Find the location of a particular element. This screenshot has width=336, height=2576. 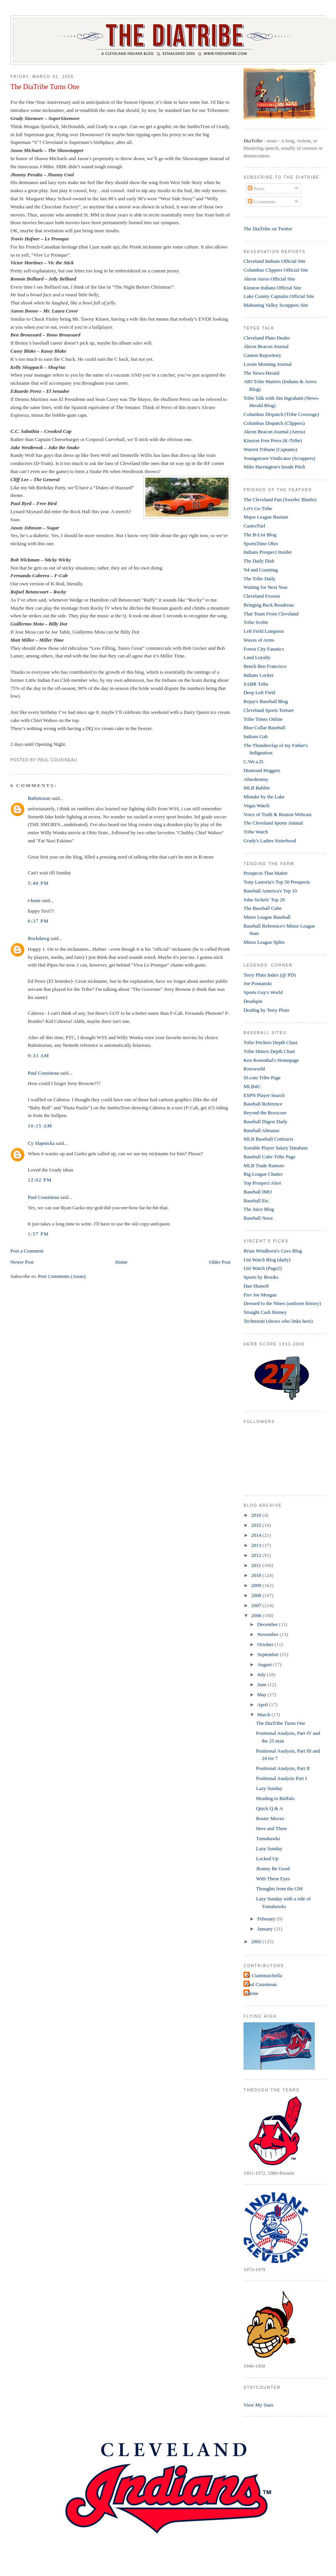

Deadspin is located at coordinates (253, 1001).